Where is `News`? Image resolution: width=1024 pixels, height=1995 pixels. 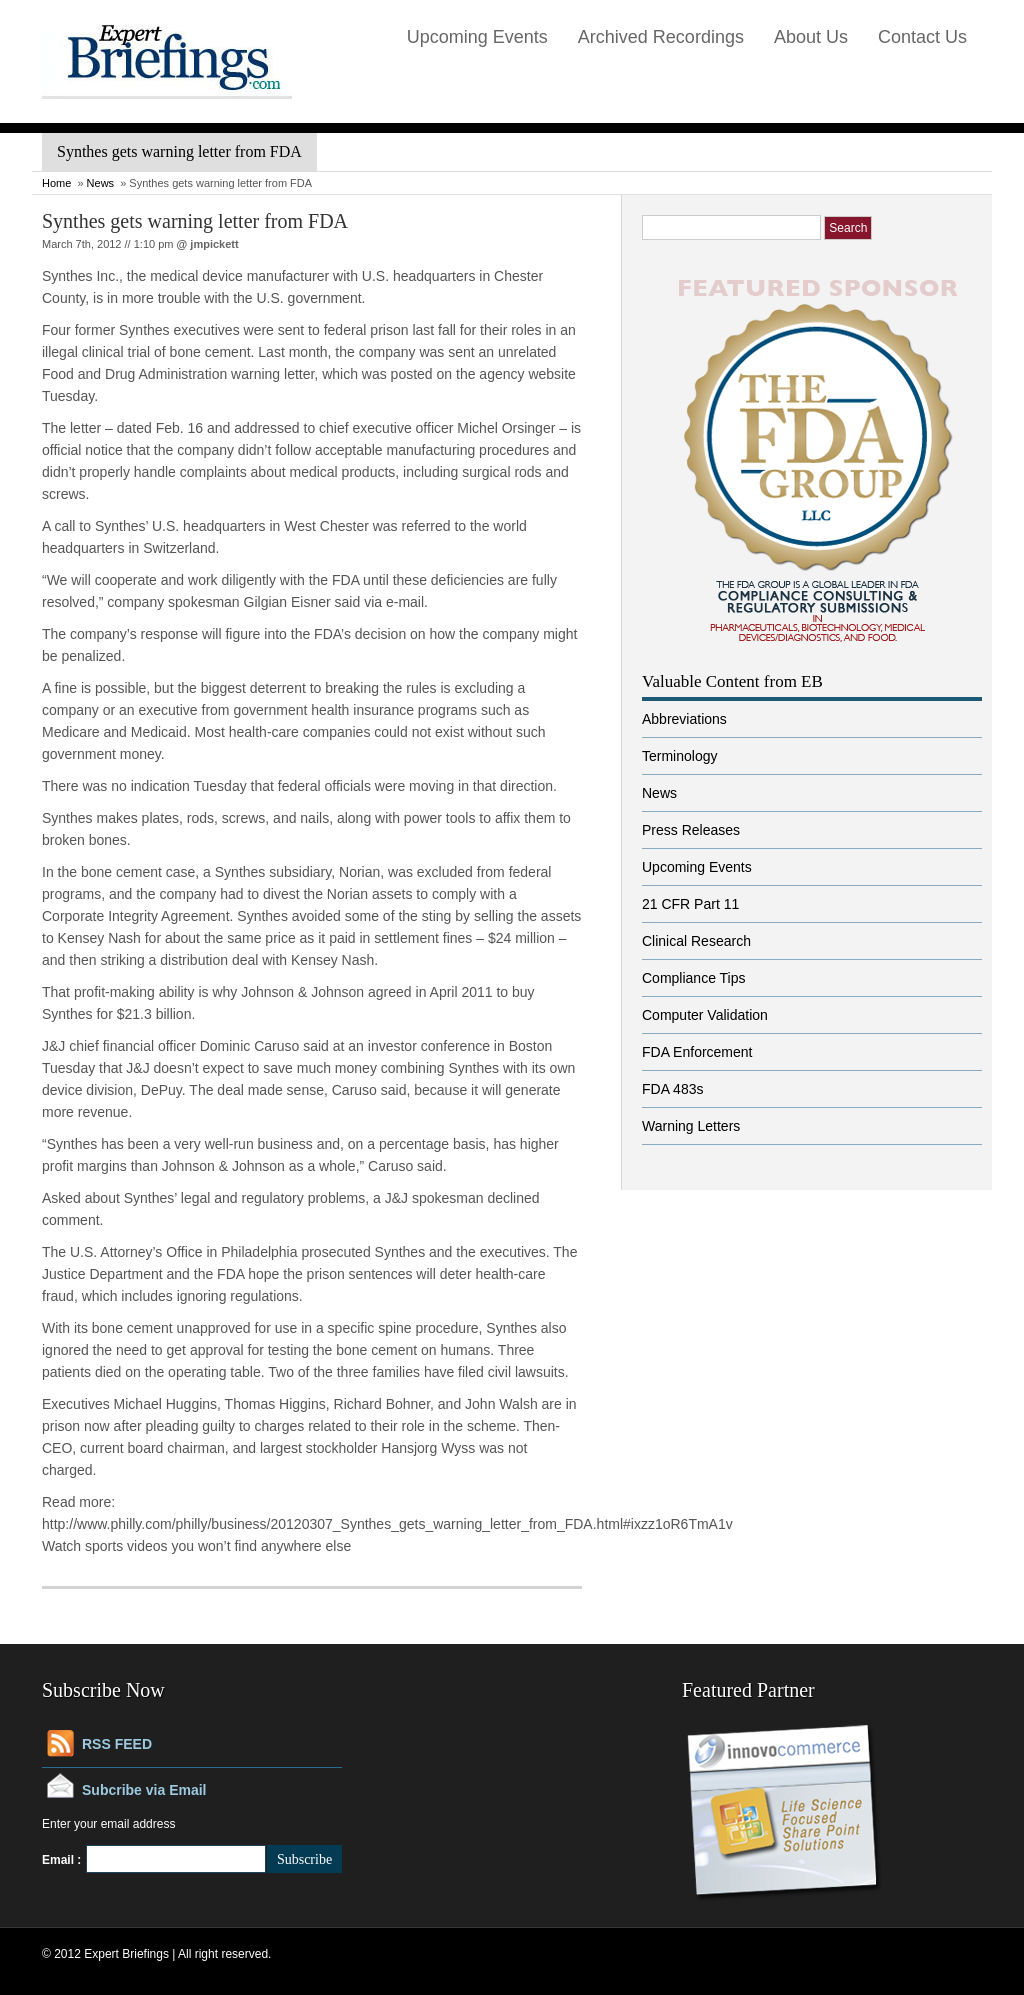 News is located at coordinates (101, 183).